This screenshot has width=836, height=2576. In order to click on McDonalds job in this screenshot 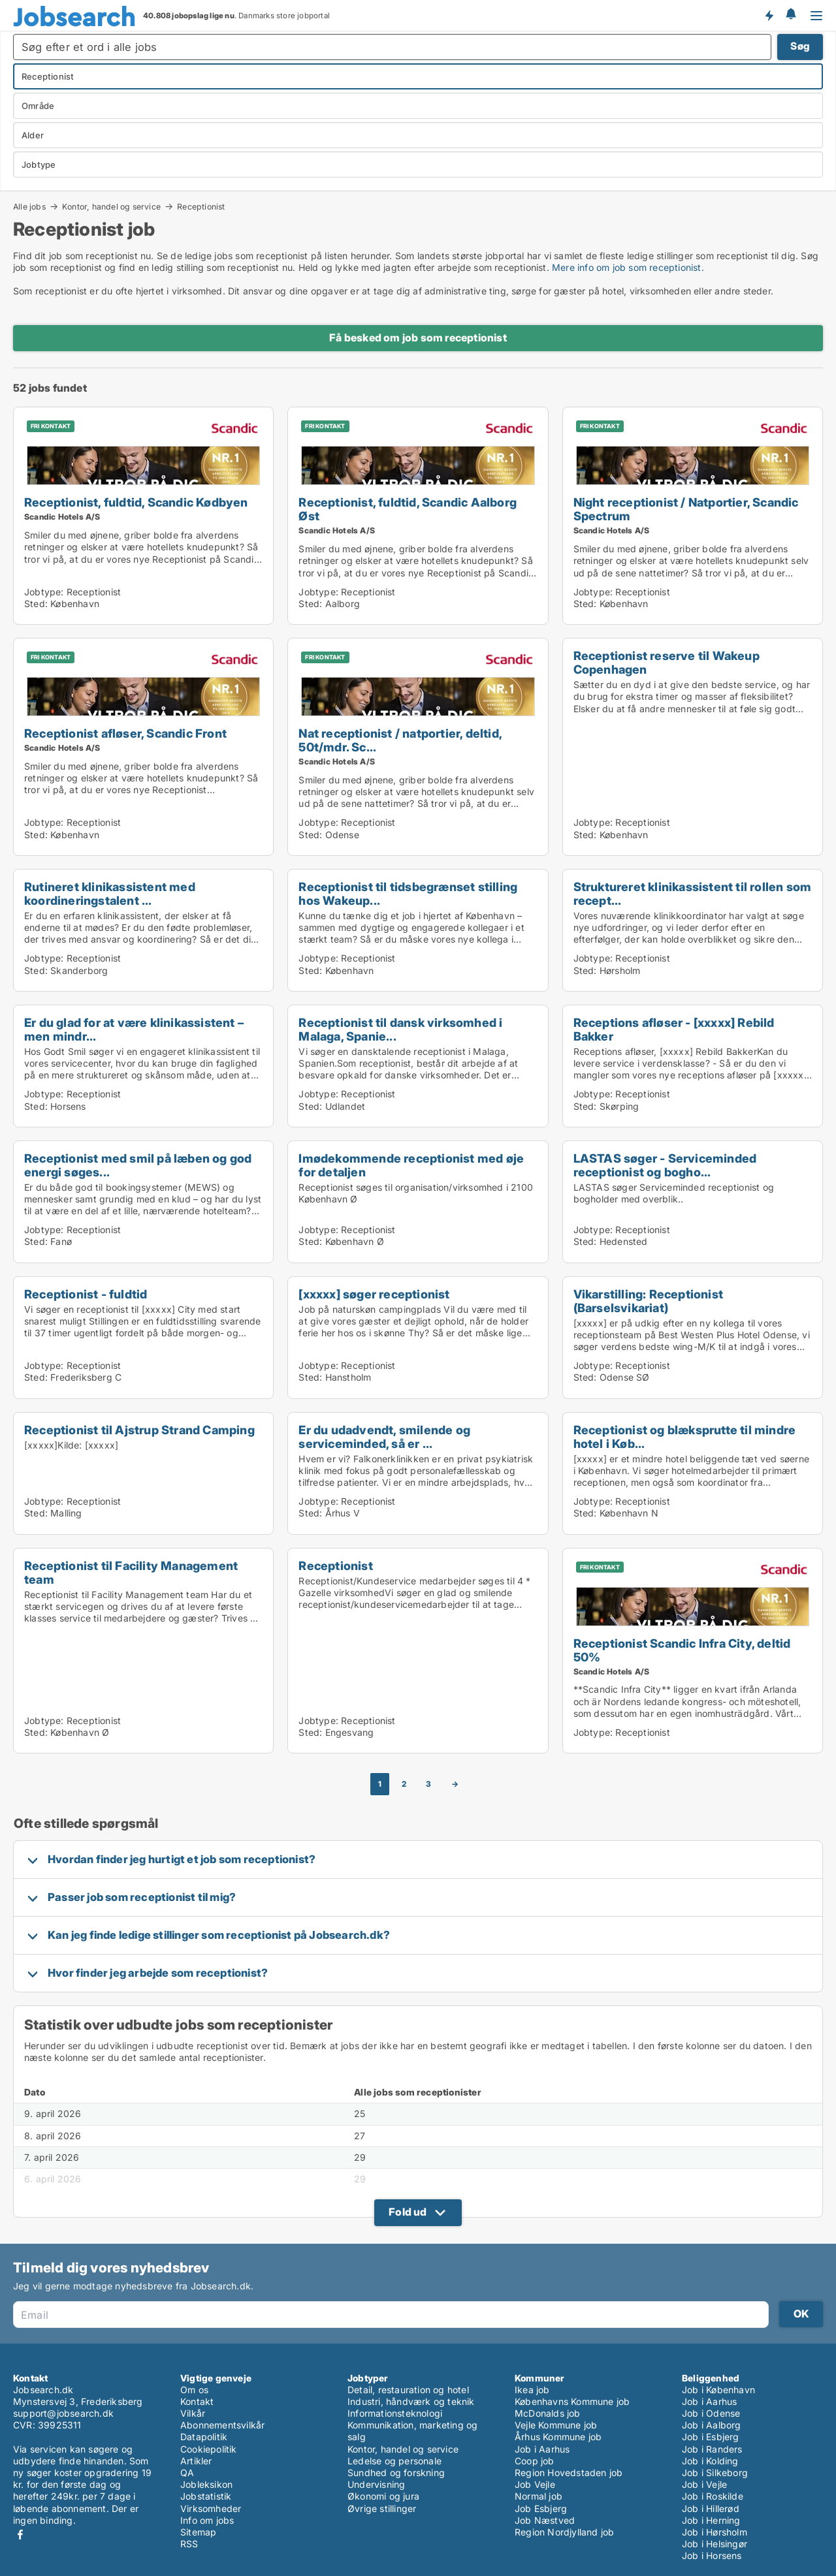, I will do `click(548, 2413)`.